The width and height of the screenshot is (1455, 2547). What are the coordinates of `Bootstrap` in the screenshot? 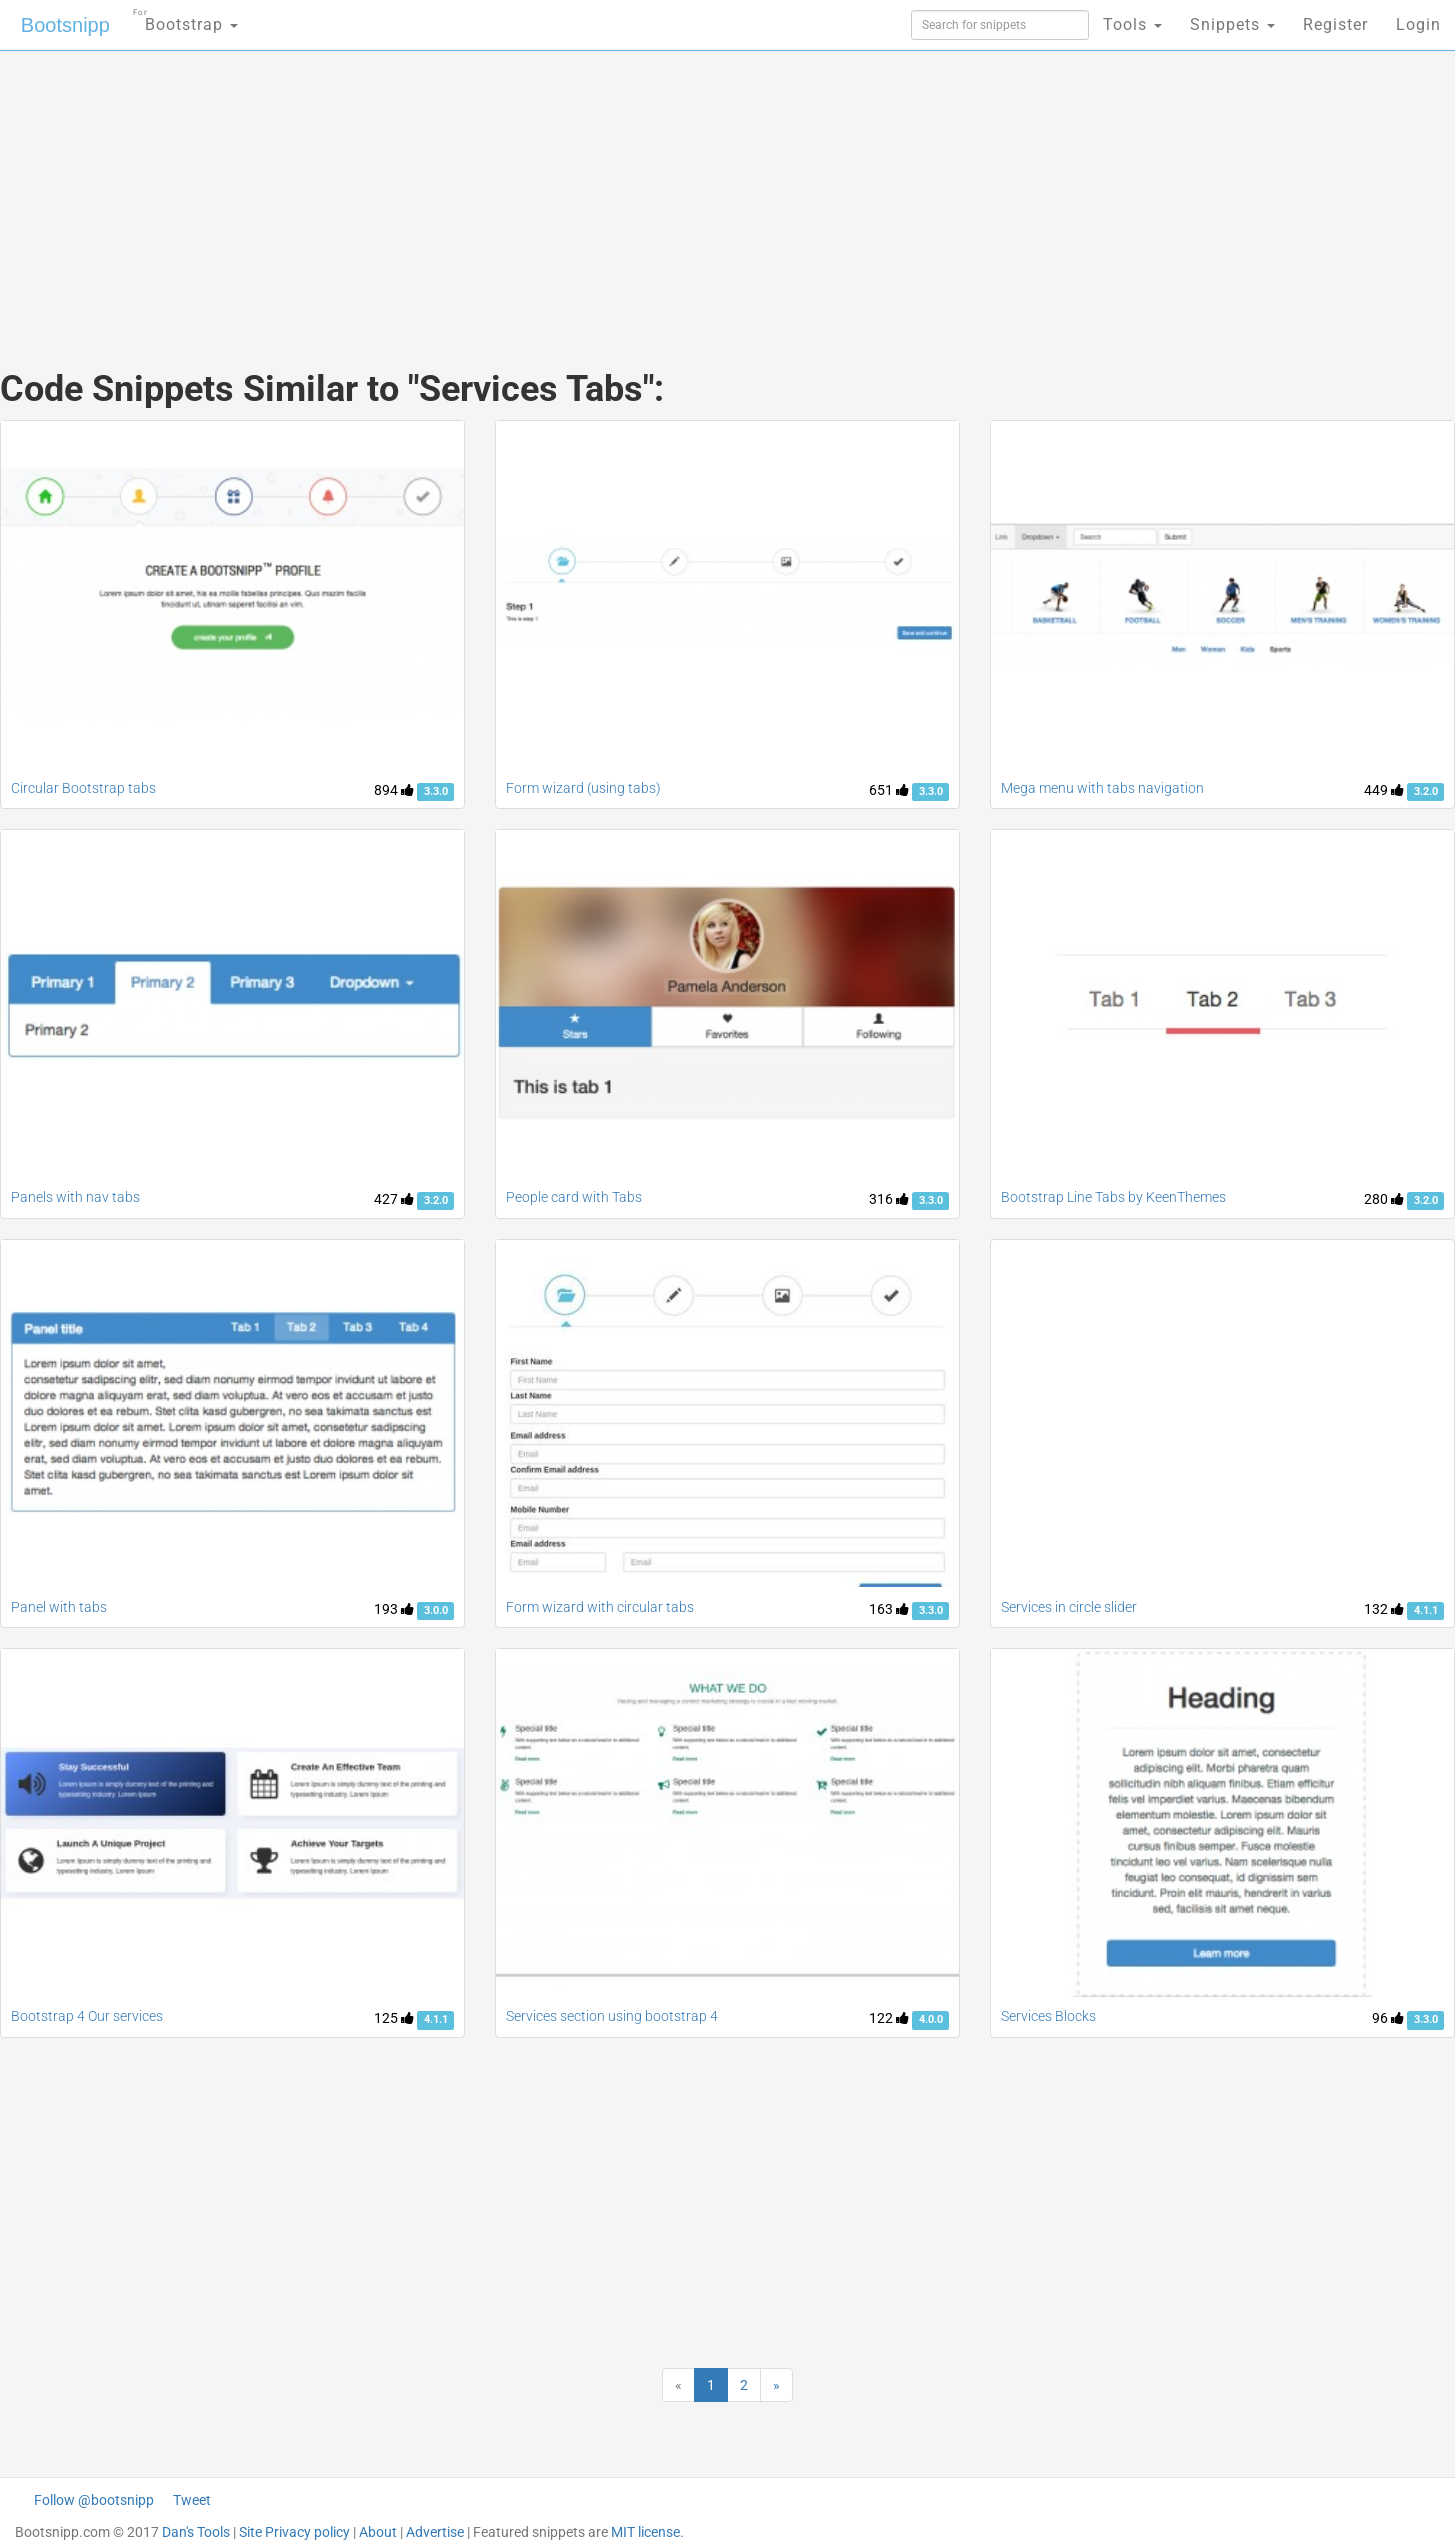 It's located at (185, 18).